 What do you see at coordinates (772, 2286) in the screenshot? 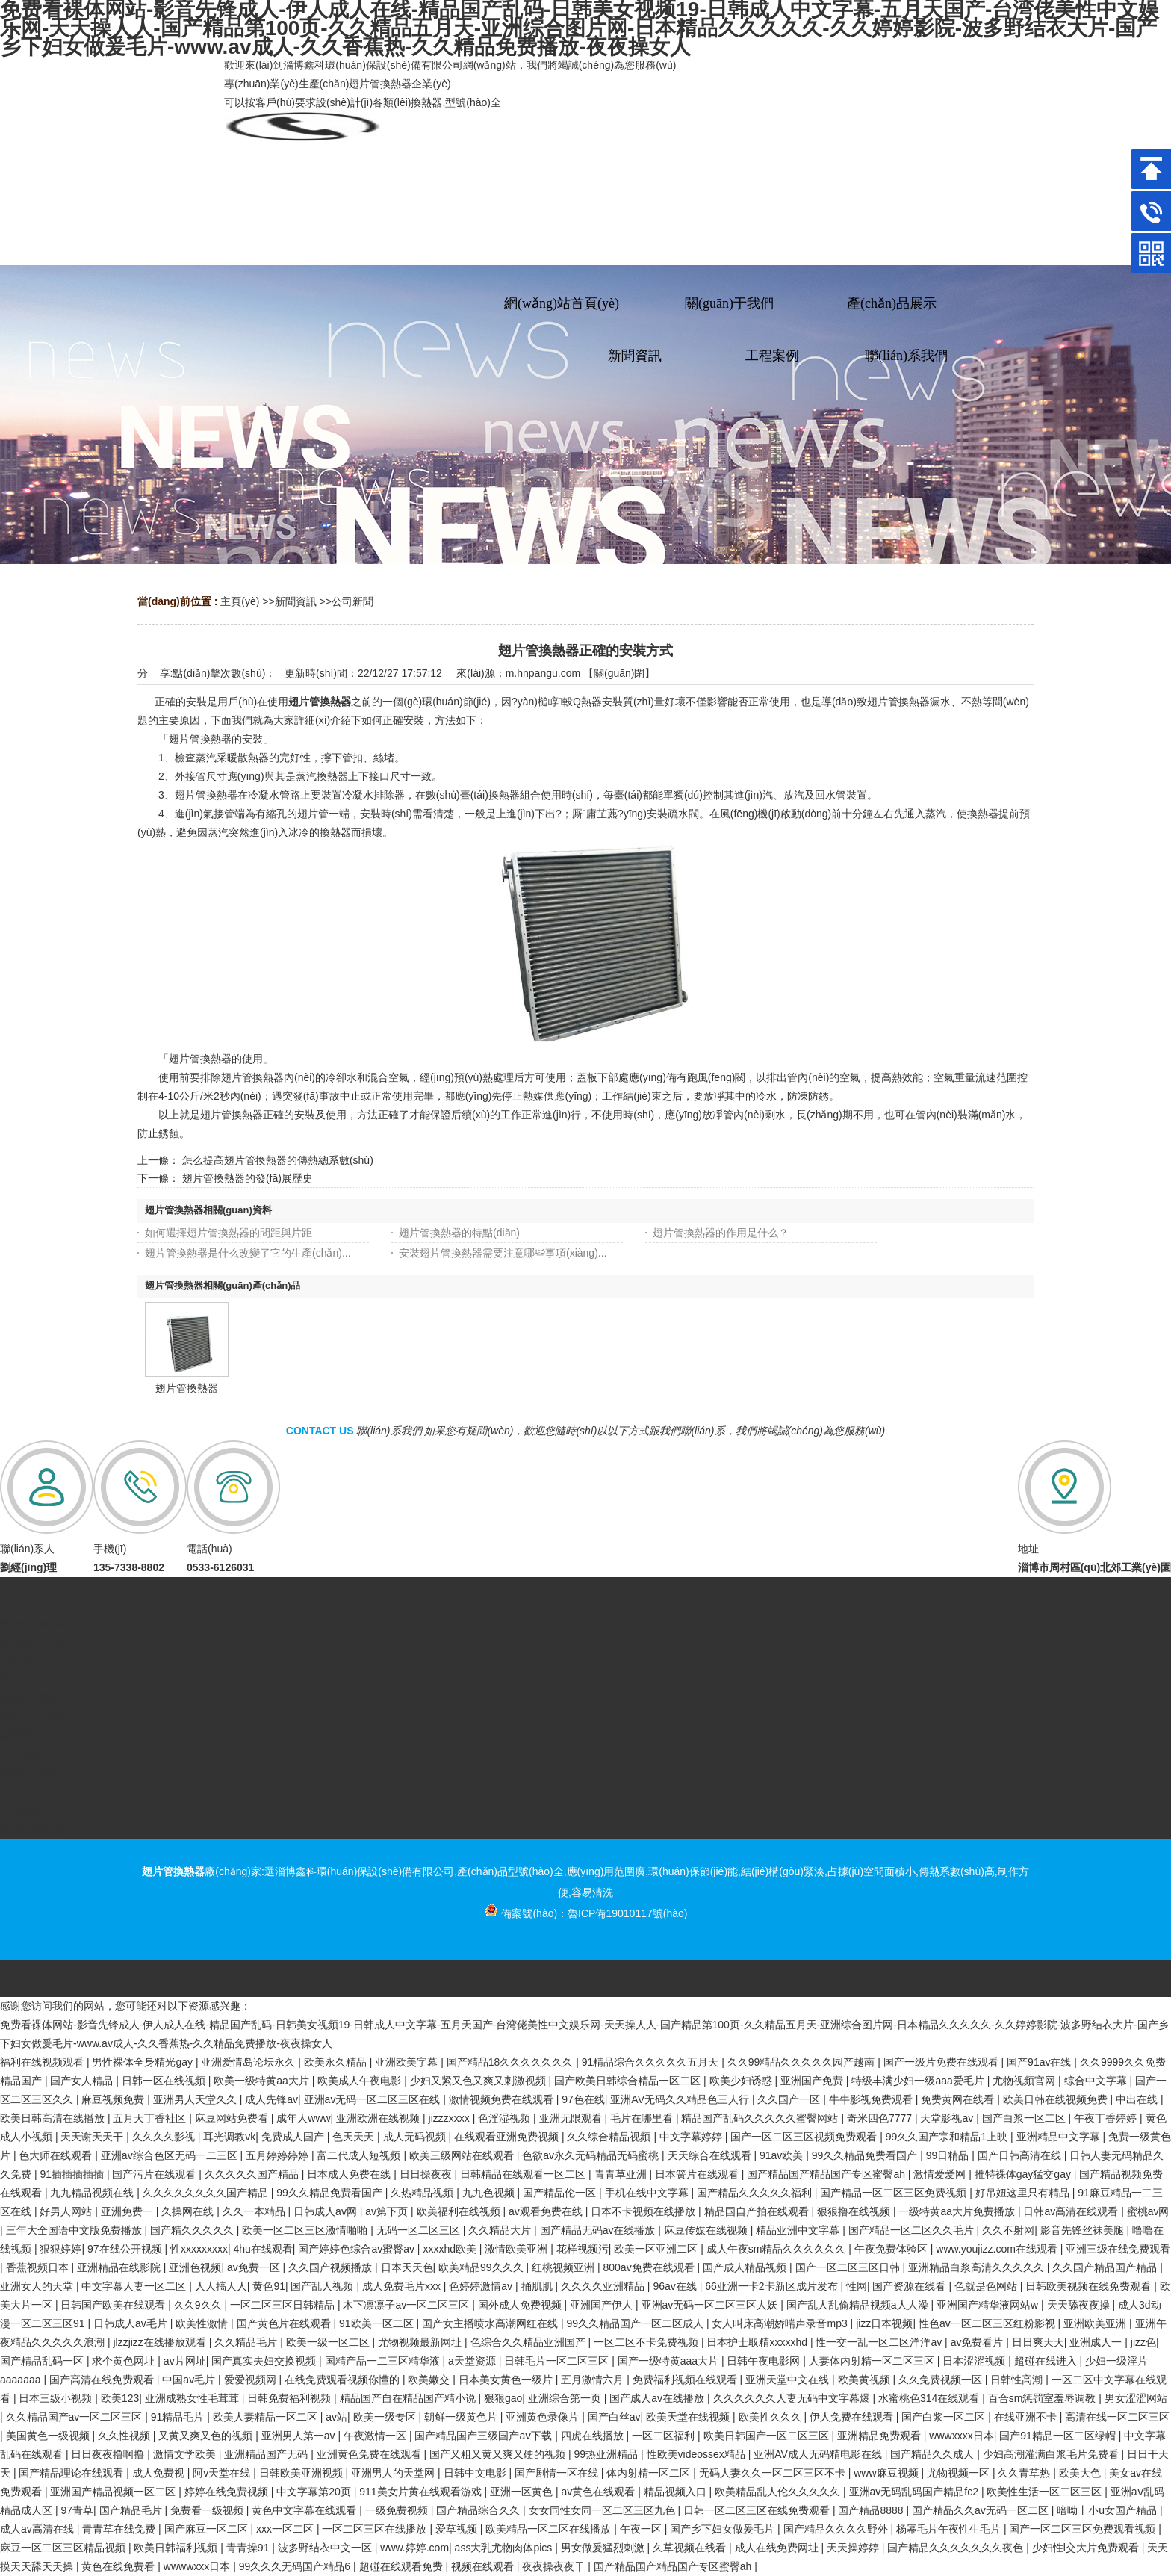
I see `66亚洲一卡2卡新区成片发布` at bounding box center [772, 2286].